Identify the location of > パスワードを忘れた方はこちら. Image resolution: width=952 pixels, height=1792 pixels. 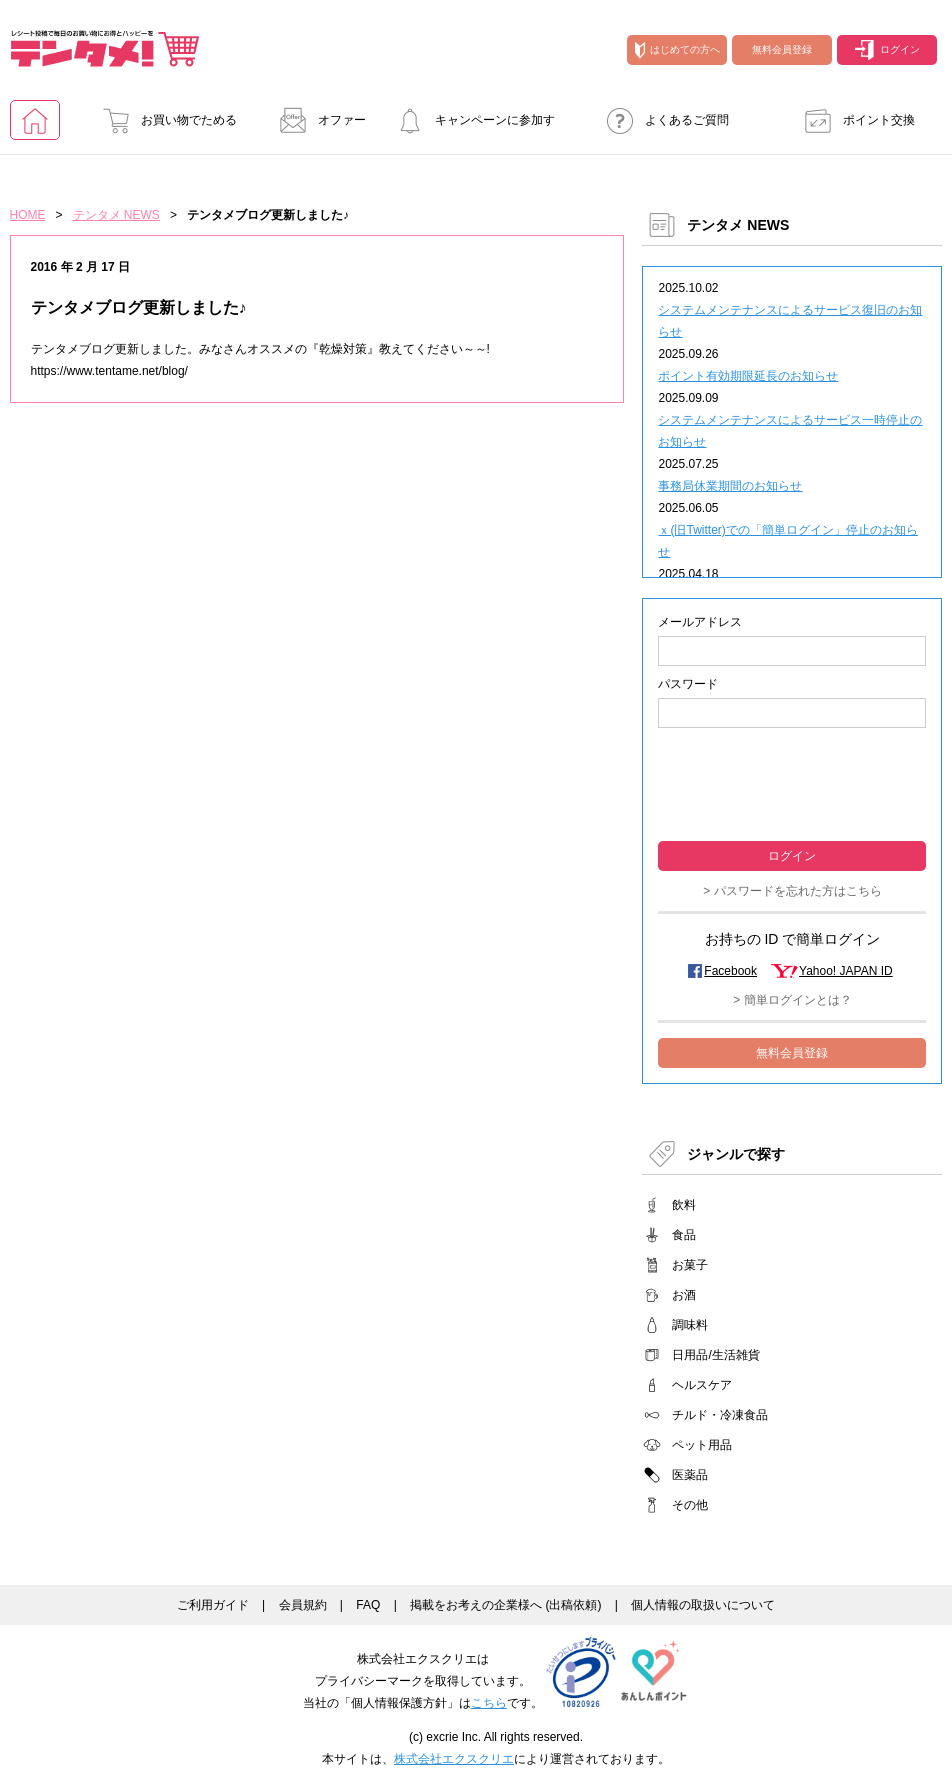
(792, 891).